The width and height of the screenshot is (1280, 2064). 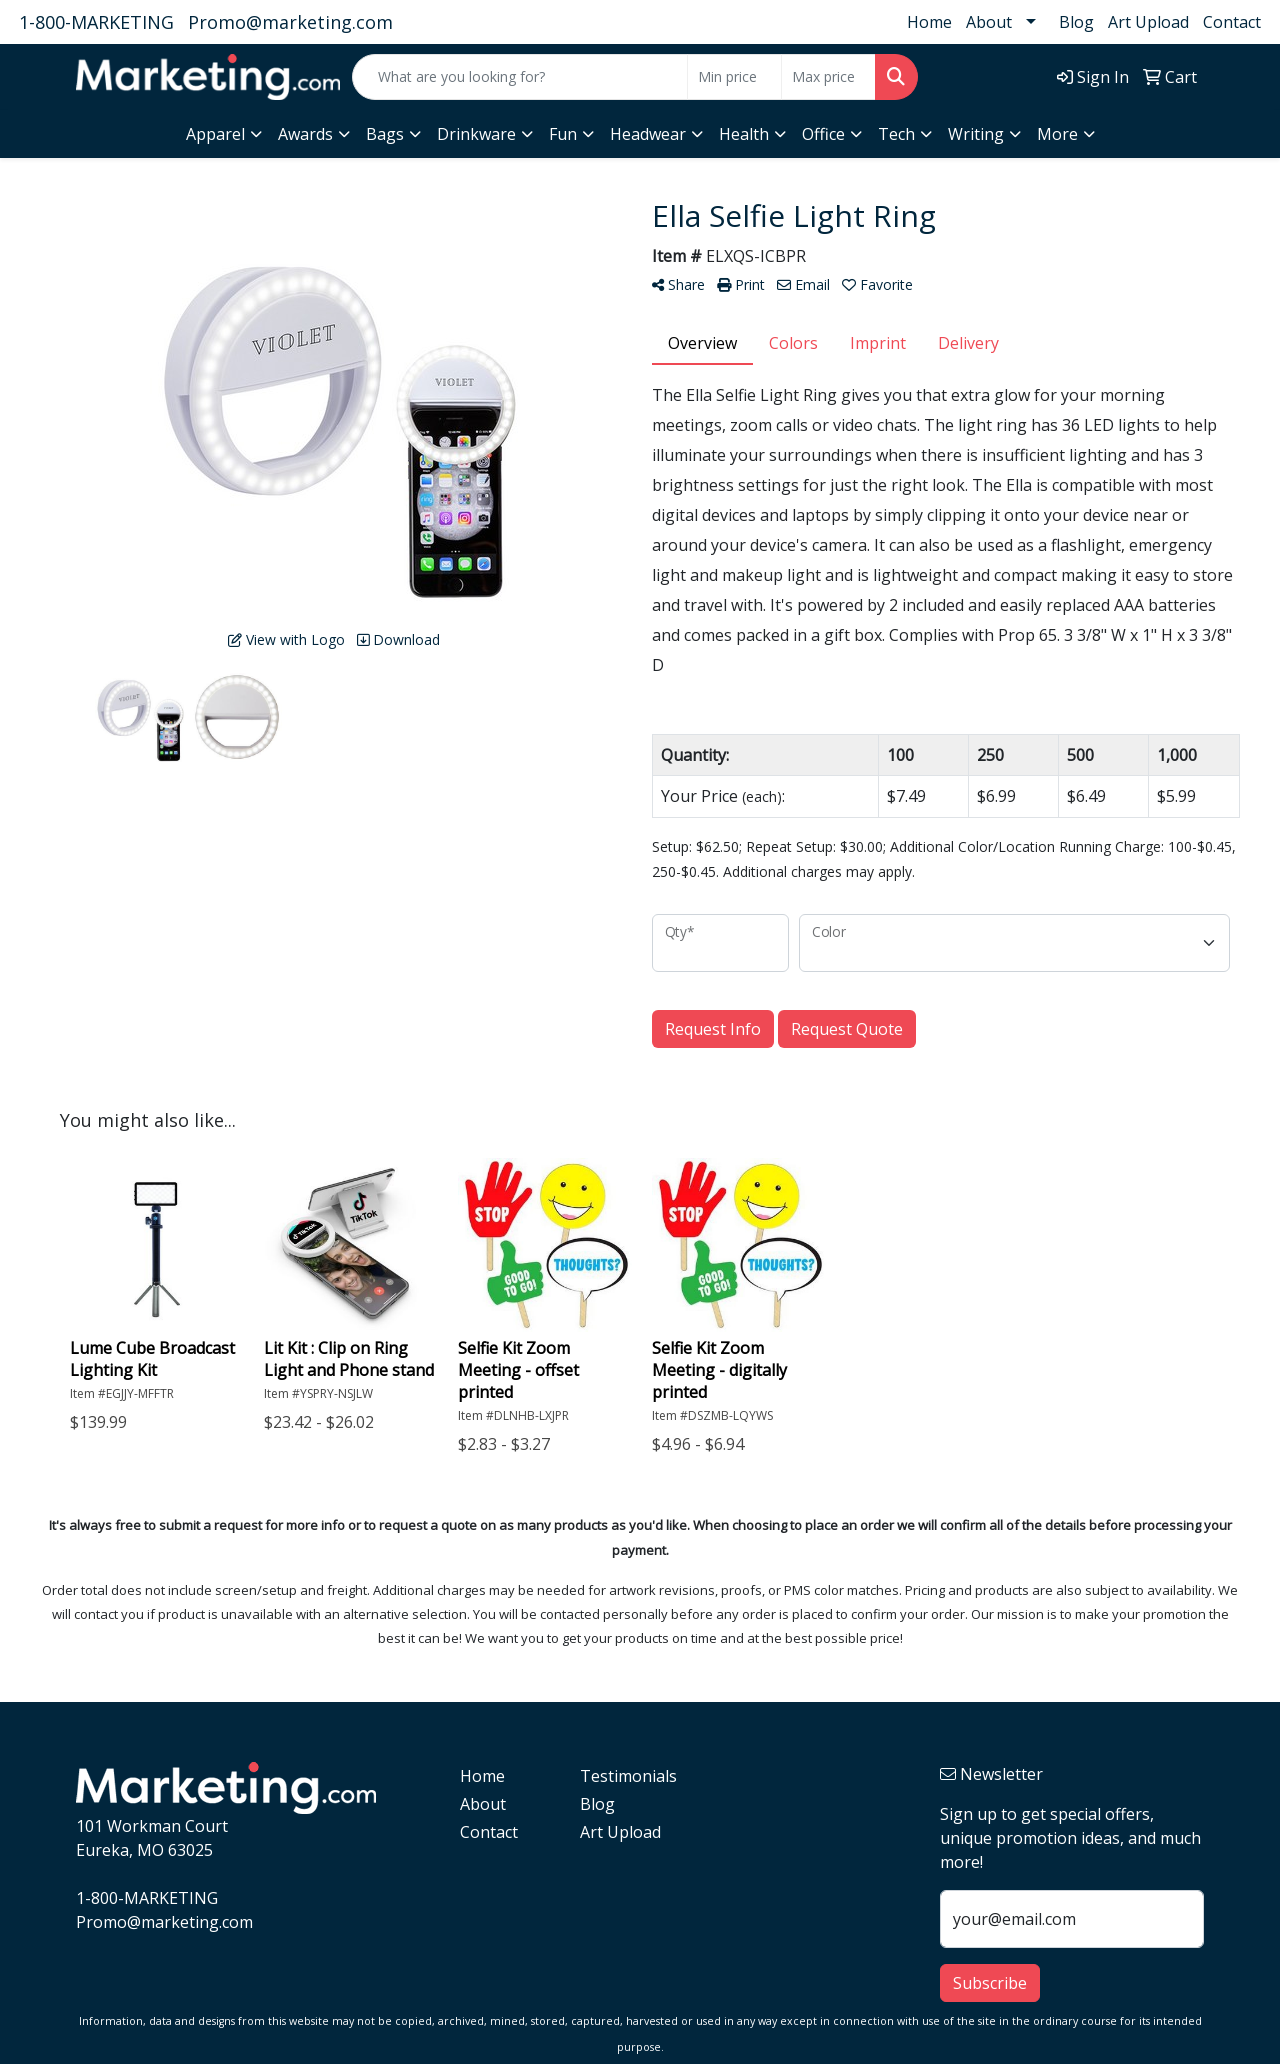 What do you see at coordinates (989, 22) in the screenshot?
I see `About` at bounding box center [989, 22].